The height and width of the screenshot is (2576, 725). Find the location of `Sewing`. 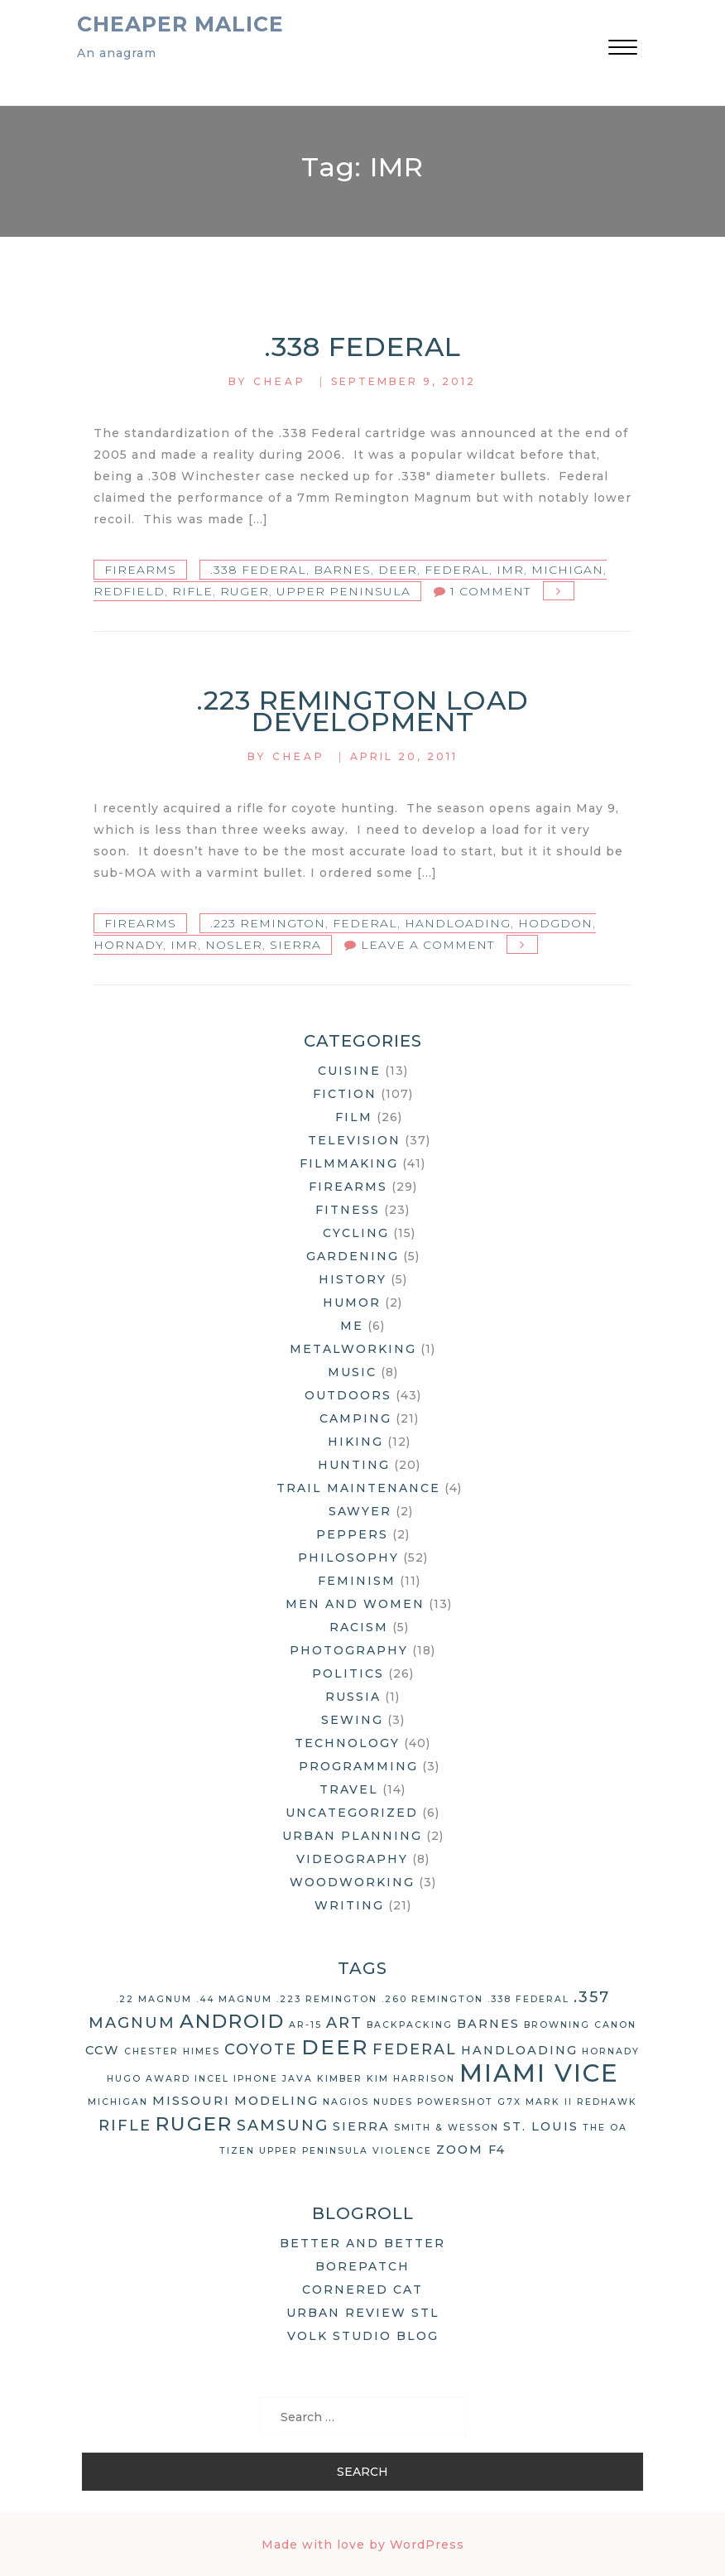

Sewing is located at coordinates (352, 1719).